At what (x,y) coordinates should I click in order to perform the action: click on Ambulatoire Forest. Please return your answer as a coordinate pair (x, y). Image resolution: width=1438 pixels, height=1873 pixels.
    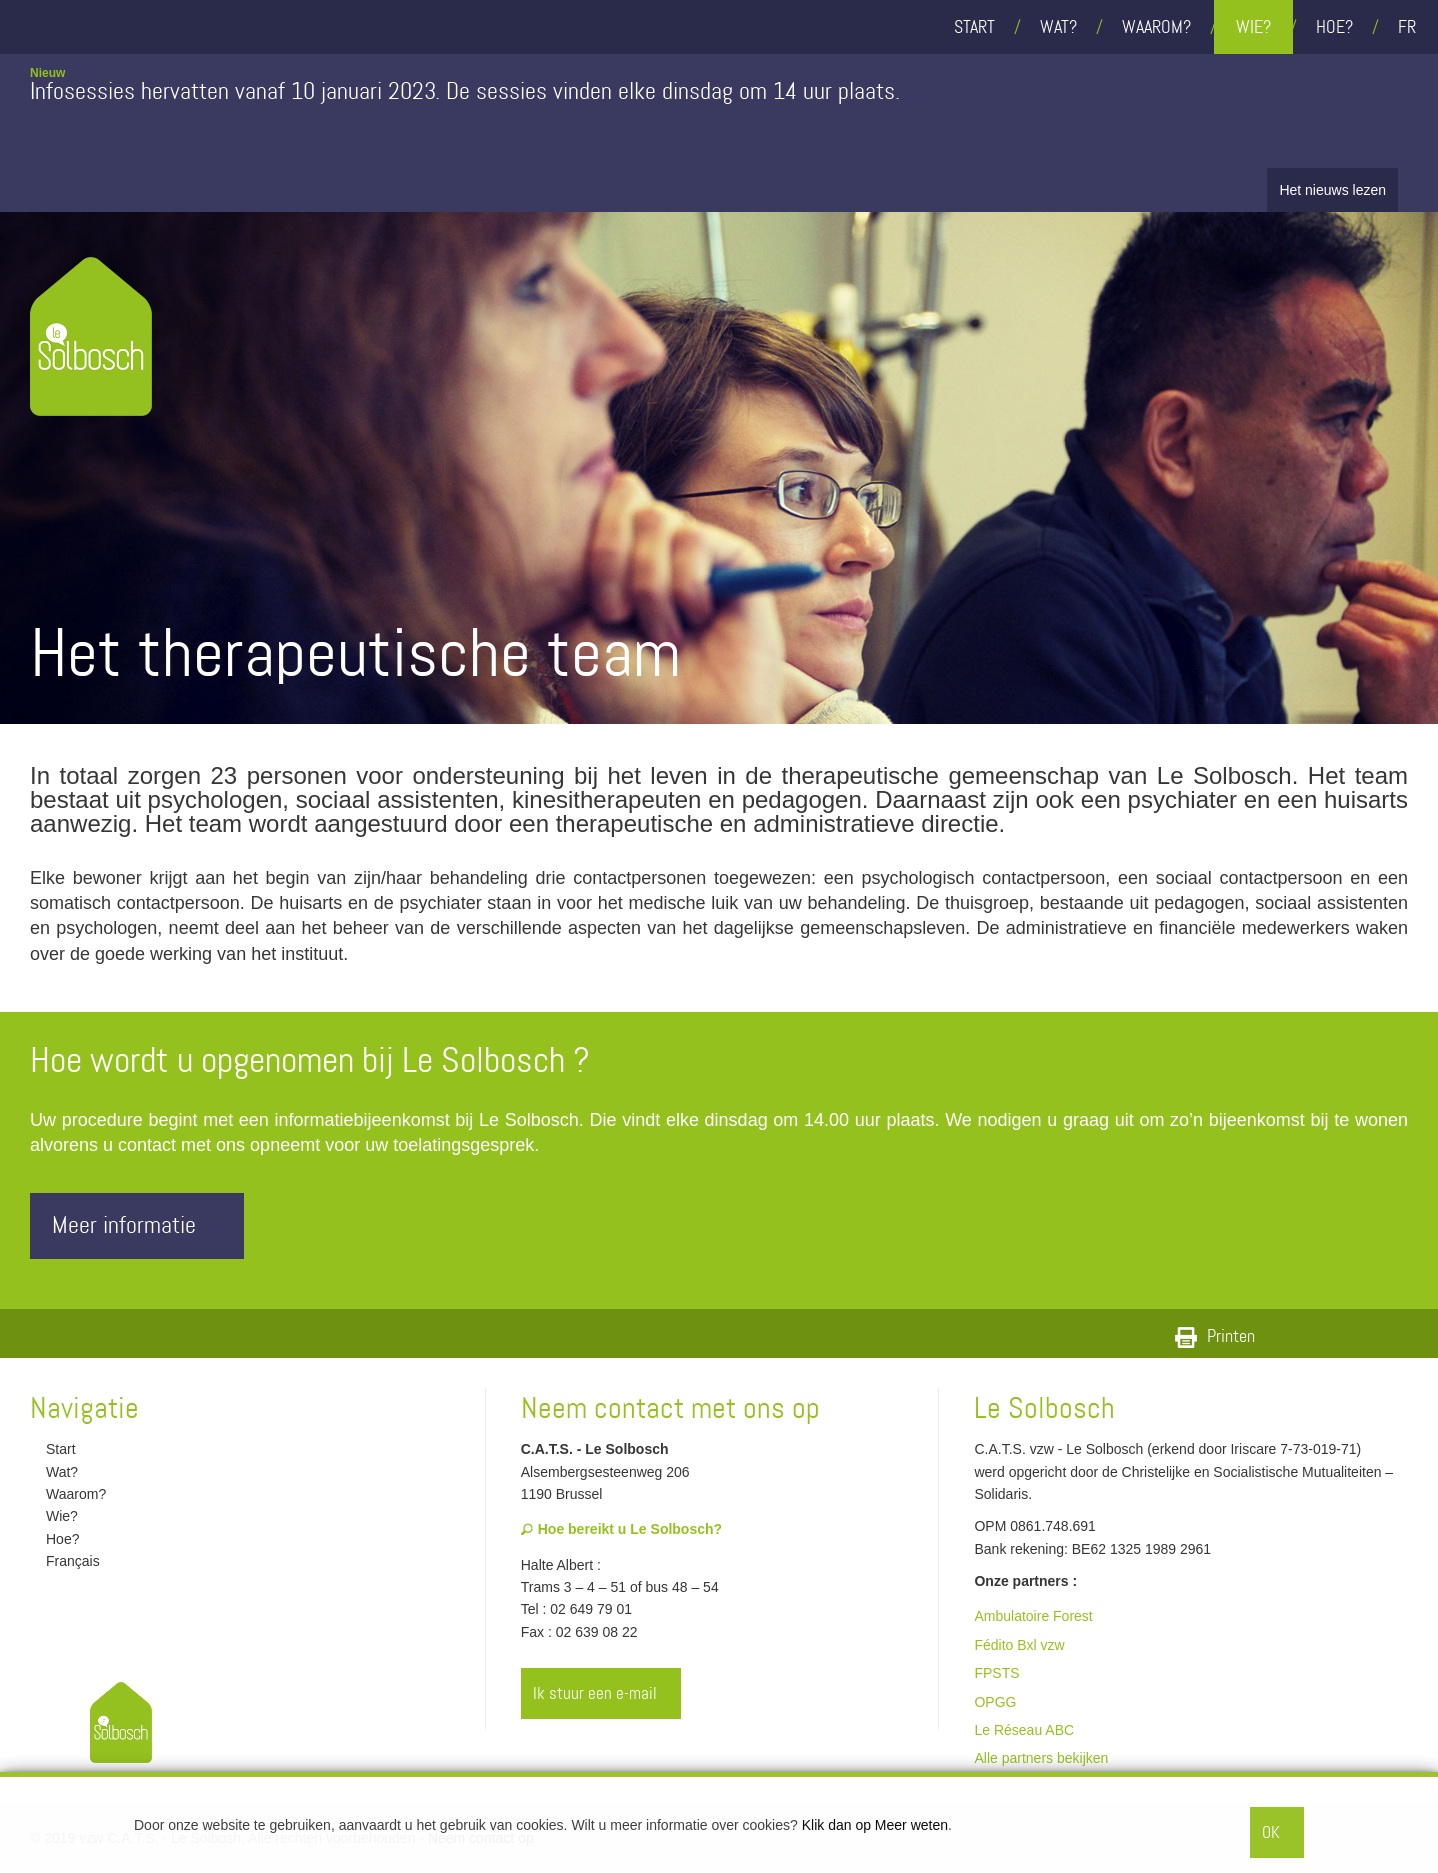
    Looking at the image, I should click on (1033, 1616).